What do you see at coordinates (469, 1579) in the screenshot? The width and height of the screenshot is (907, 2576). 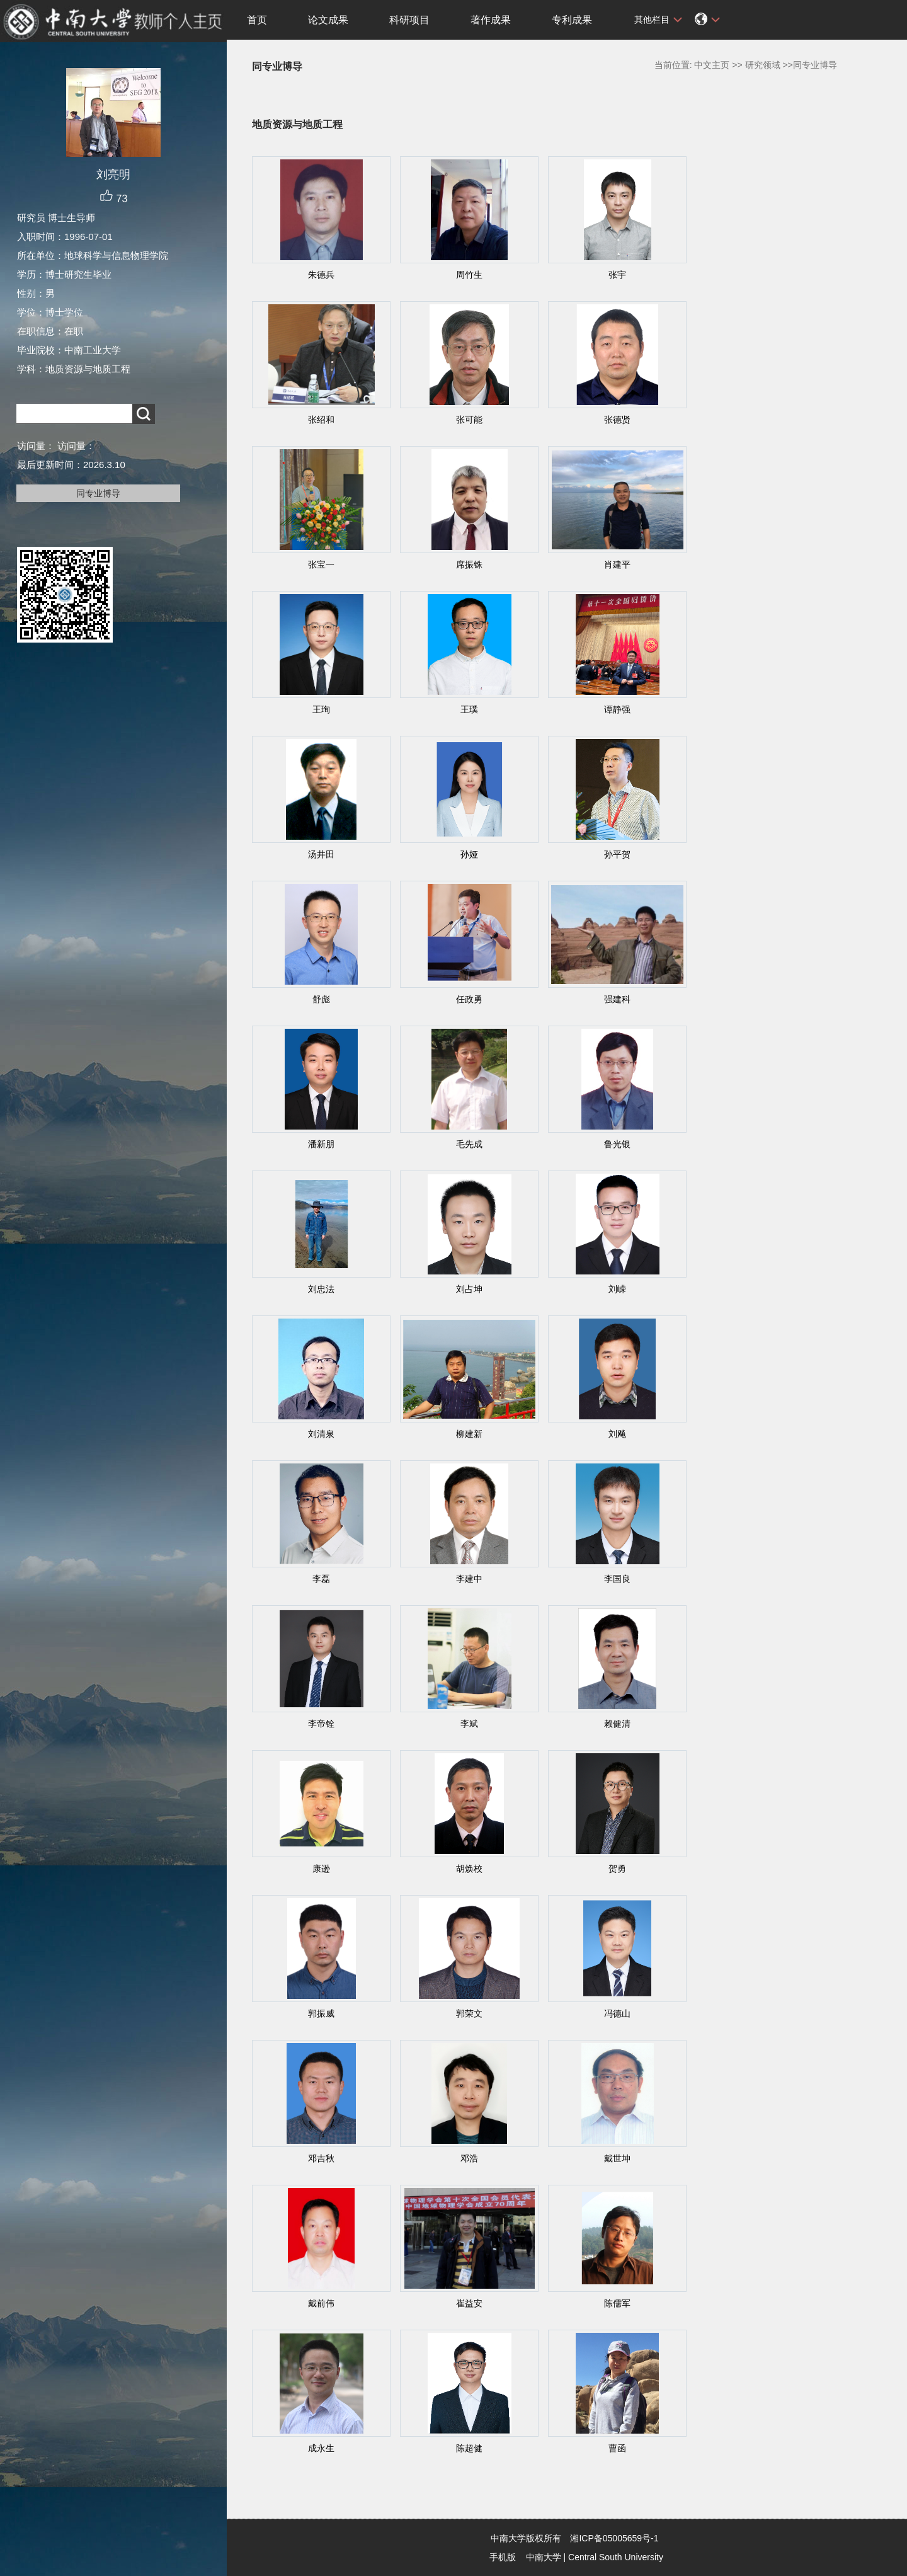 I see `李建中` at bounding box center [469, 1579].